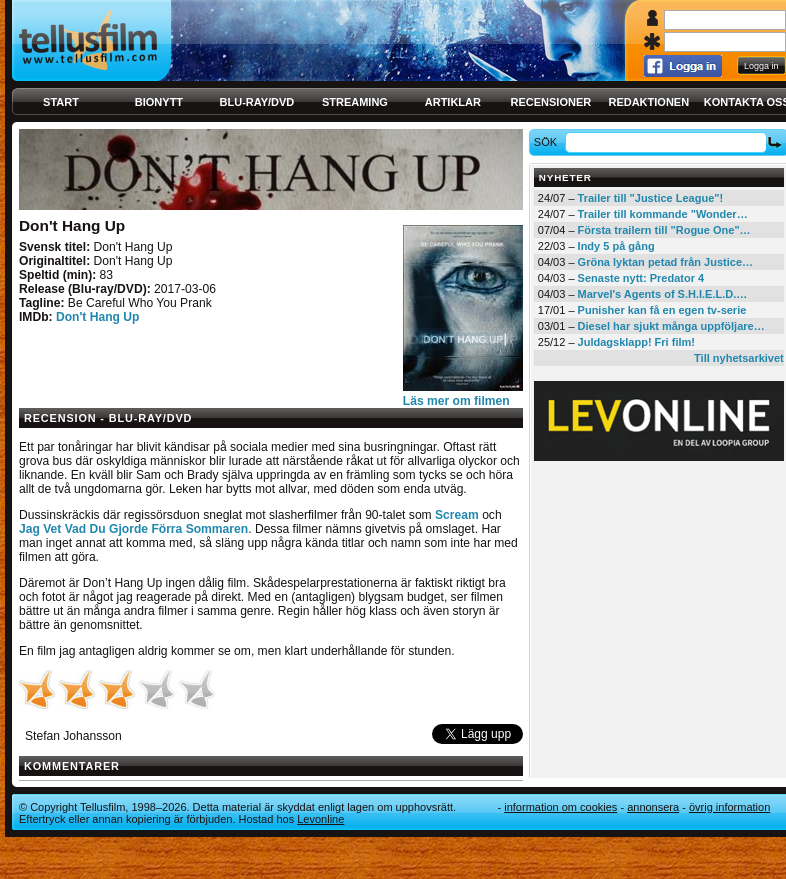 The height and width of the screenshot is (879, 786). What do you see at coordinates (548, 142) in the screenshot?
I see `Sök` at bounding box center [548, 142].